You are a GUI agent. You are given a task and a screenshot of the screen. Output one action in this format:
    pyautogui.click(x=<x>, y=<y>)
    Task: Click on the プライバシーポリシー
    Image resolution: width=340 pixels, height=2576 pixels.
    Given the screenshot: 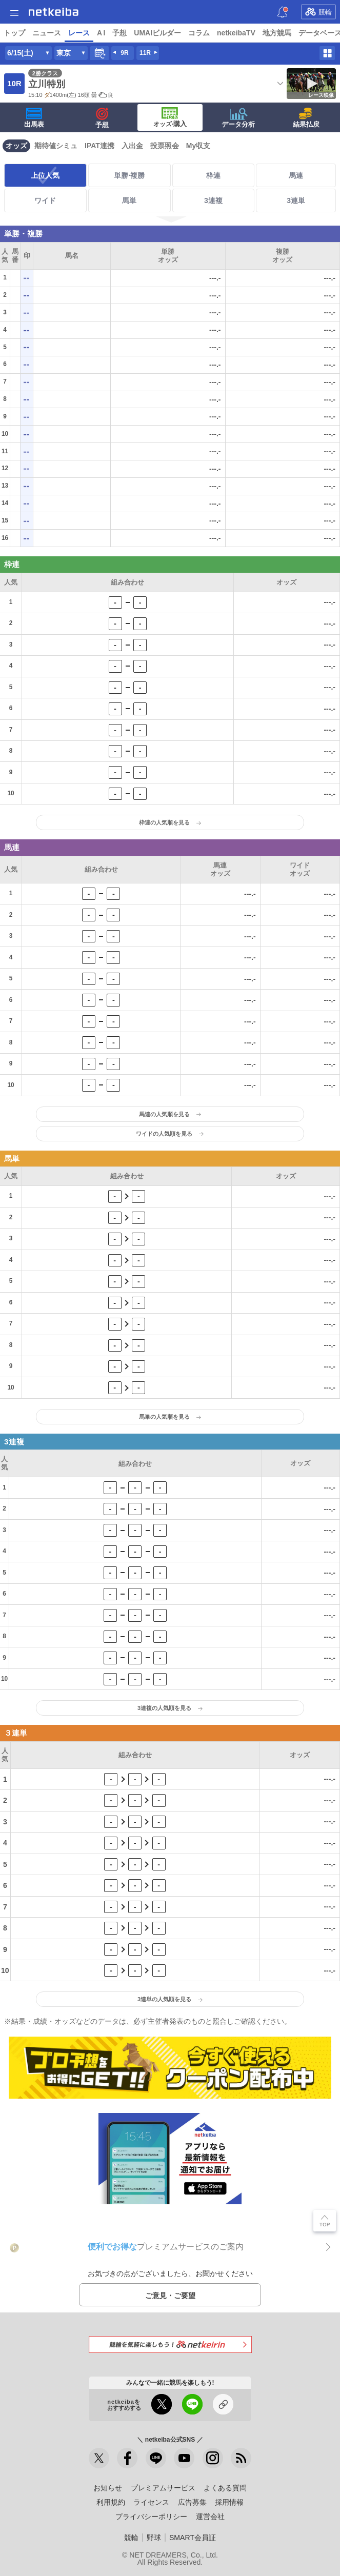 What is the action you would take?
    pyautogui.click(x=151, y=2516)
    